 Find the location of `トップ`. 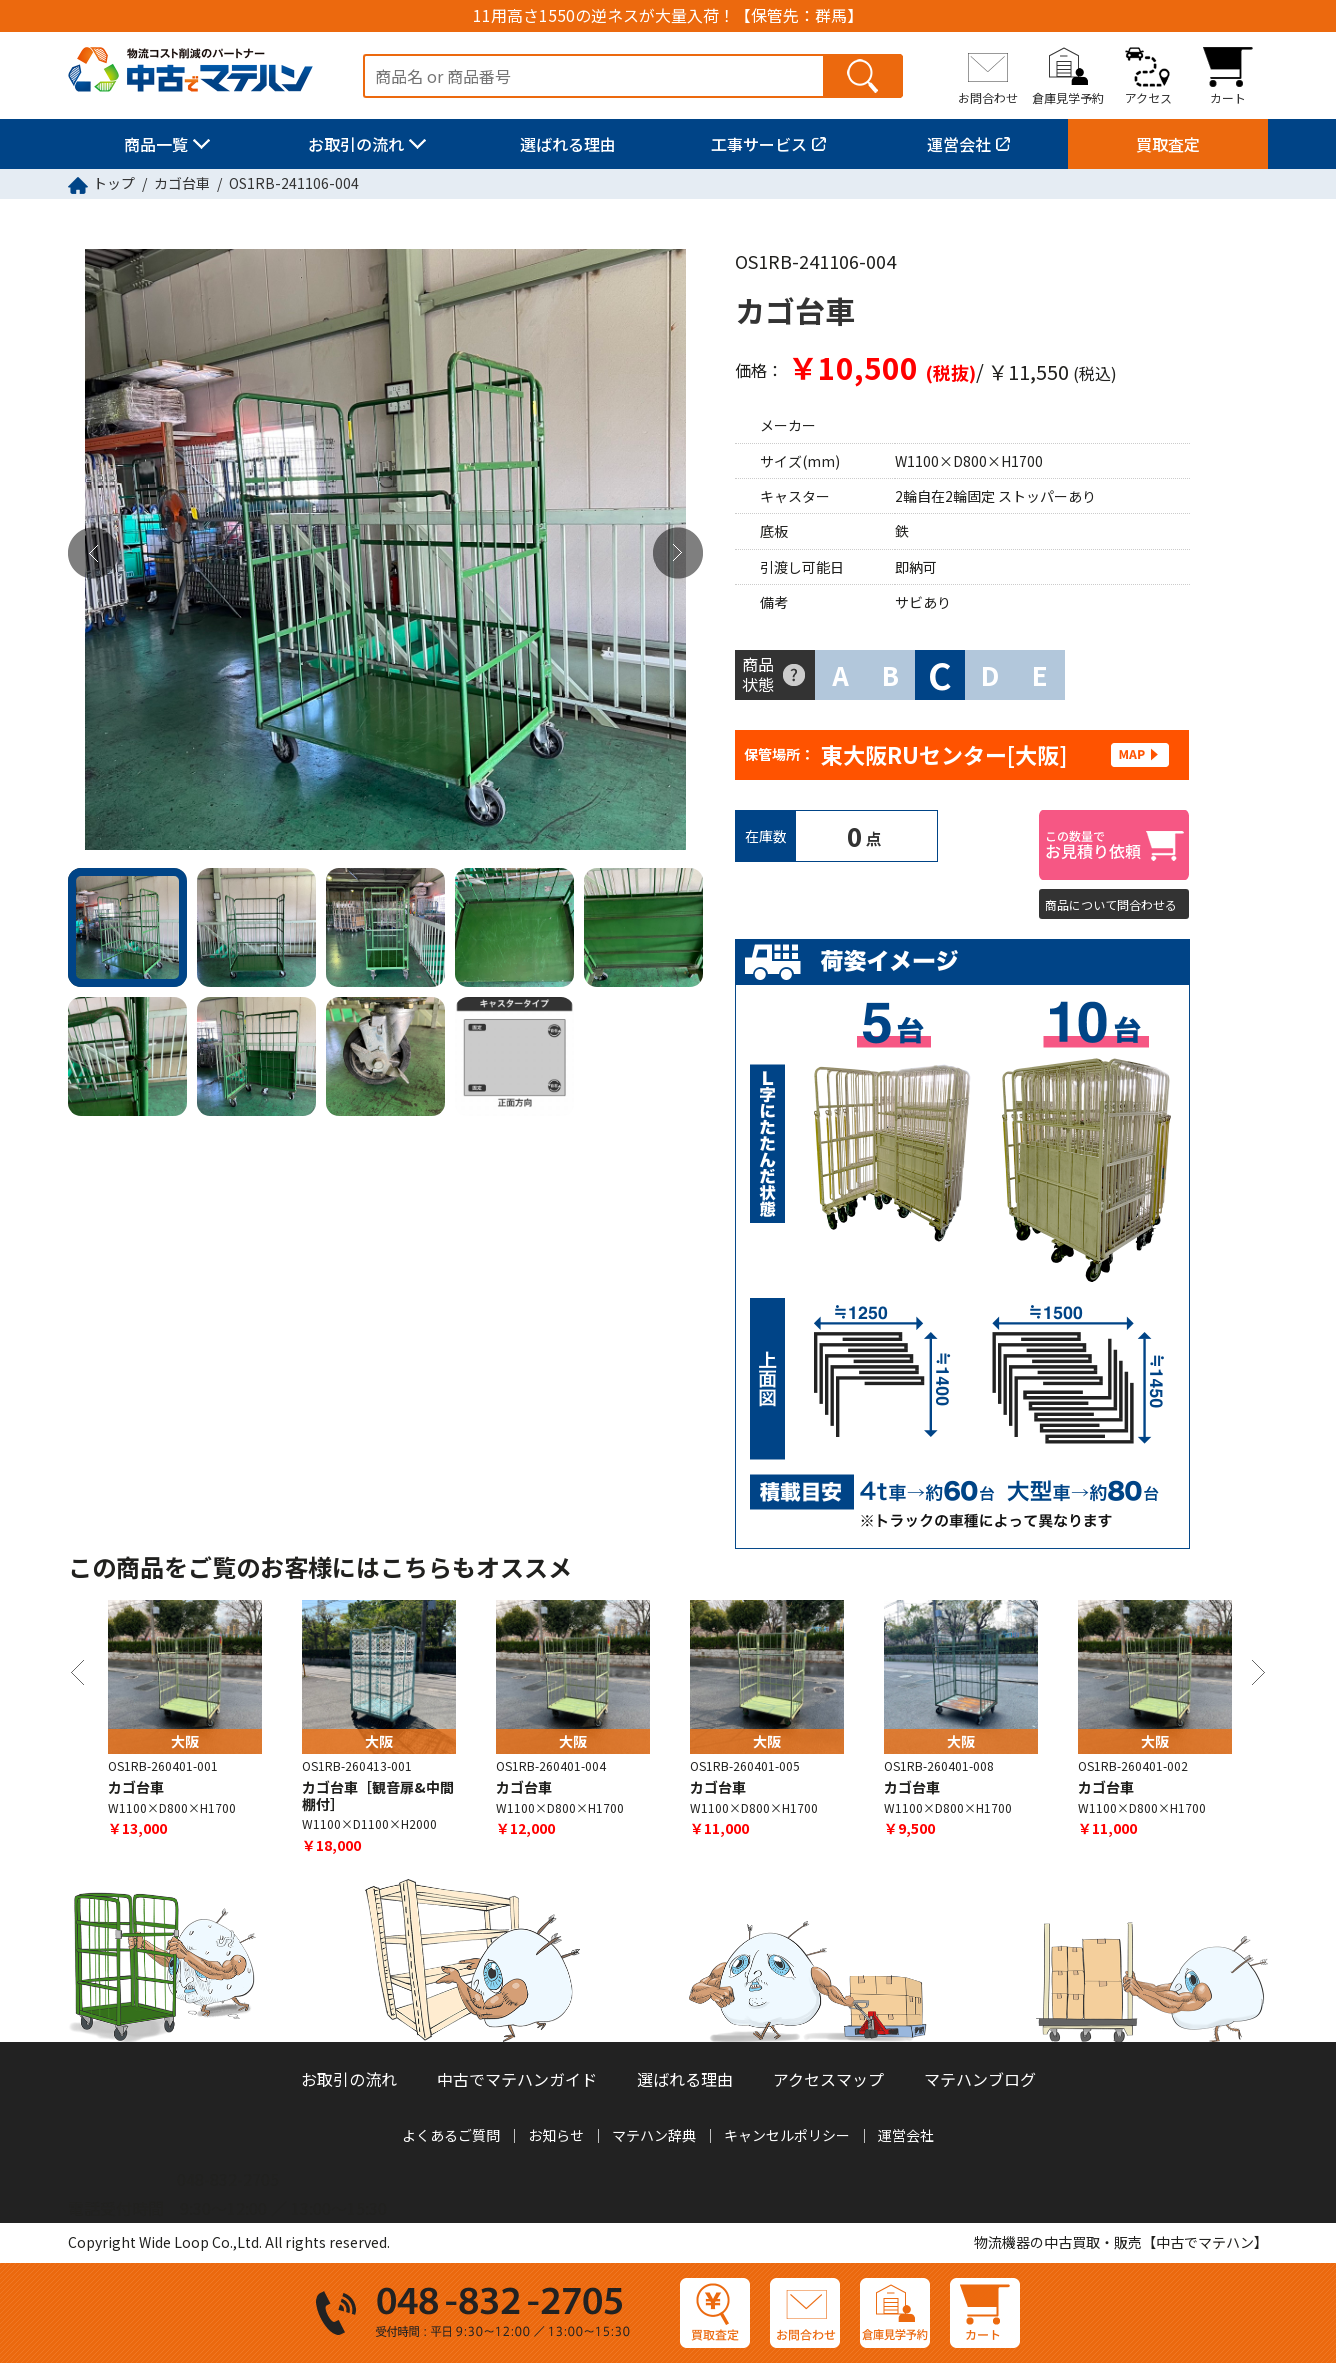

トップ is located at coordinates (114, 183).